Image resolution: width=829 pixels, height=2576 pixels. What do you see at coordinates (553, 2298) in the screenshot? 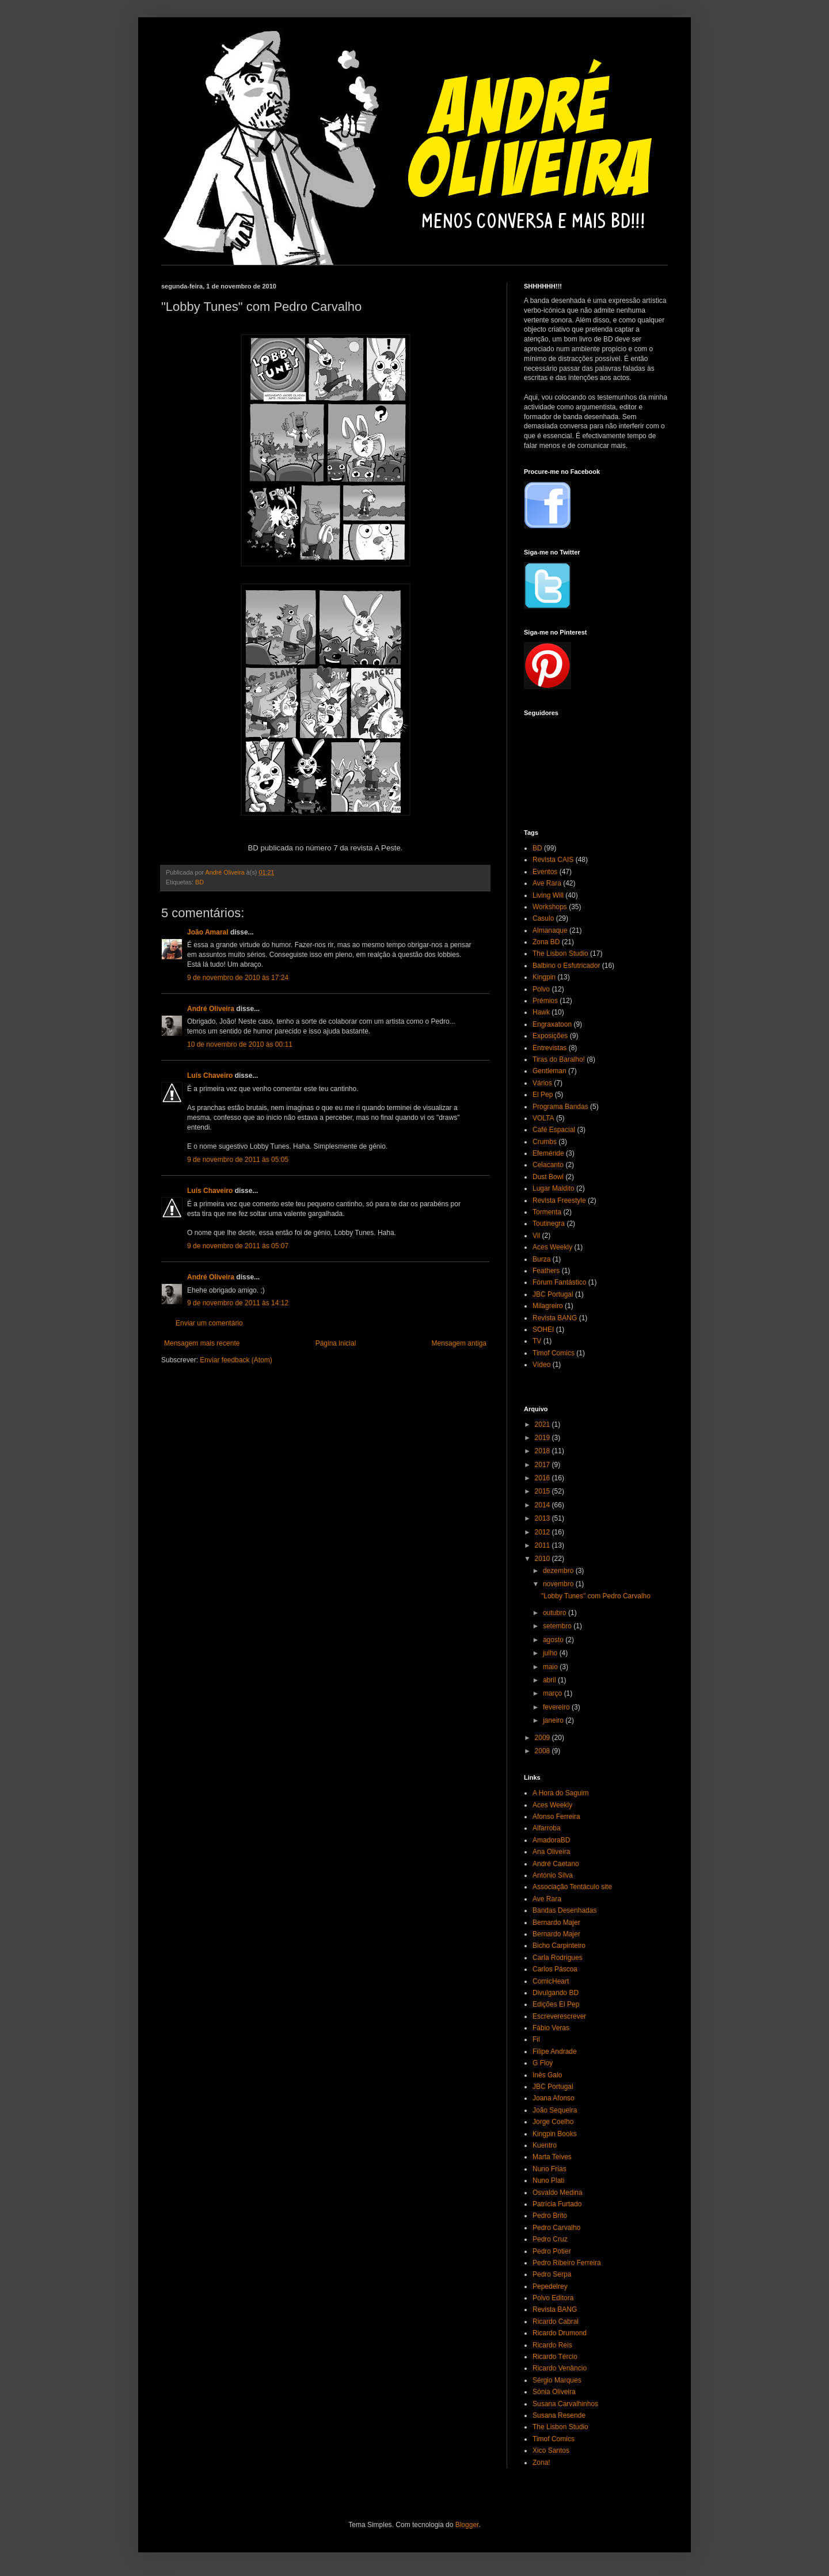
I see `Polvo Editora` at bounding box center [553, 2298].